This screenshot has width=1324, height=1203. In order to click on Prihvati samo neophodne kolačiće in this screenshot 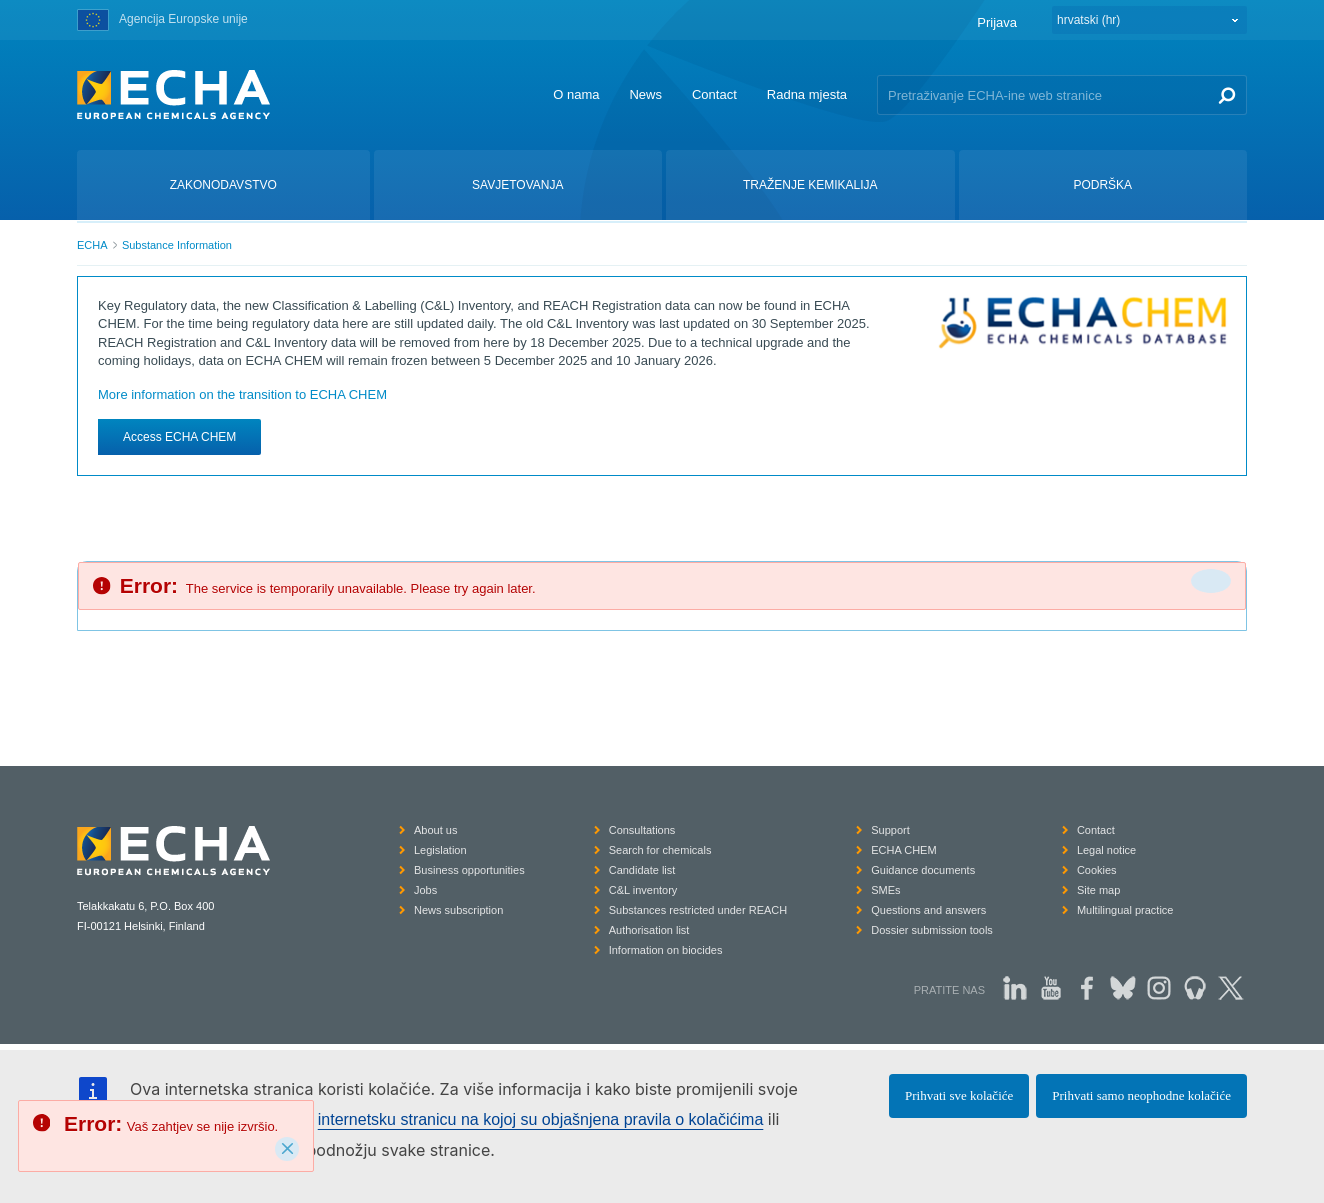, I will do `click(1141, 1095)`.